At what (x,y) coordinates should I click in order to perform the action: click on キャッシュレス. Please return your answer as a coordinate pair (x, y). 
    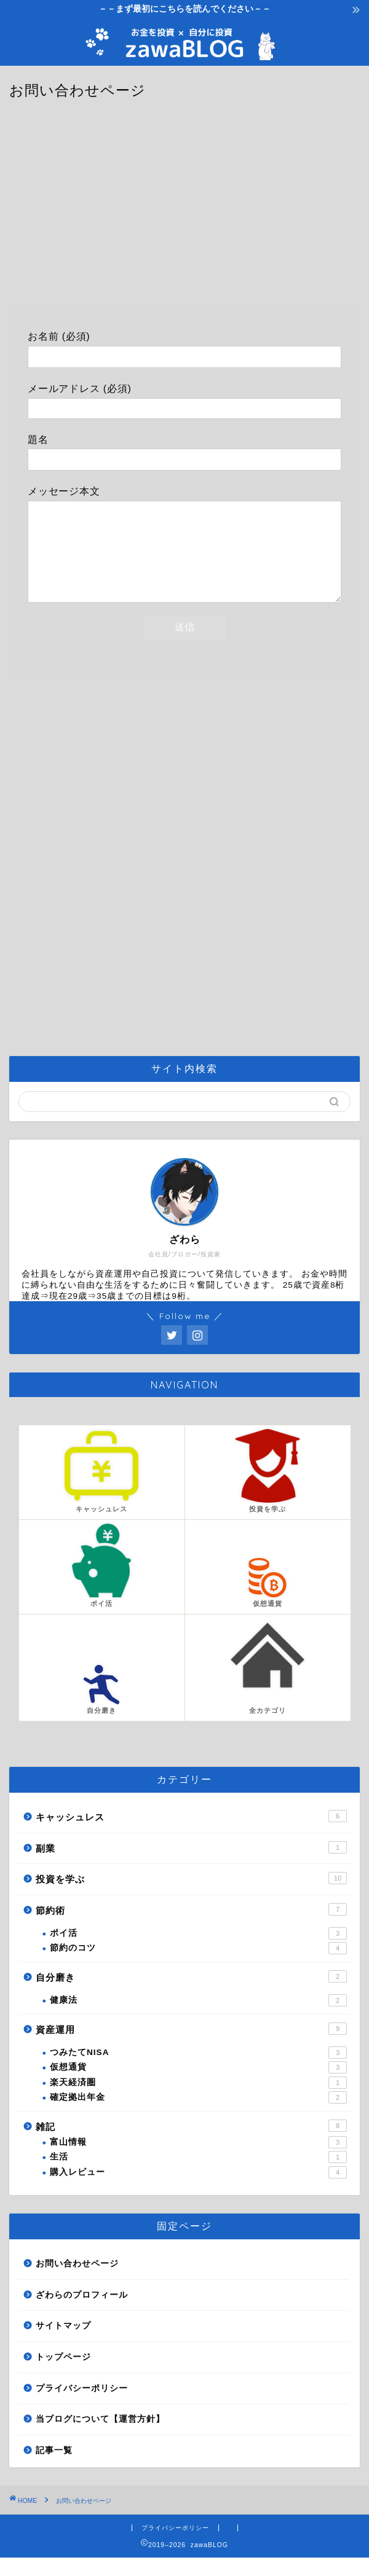
    Looking at the image, I should click on (191, 1834).